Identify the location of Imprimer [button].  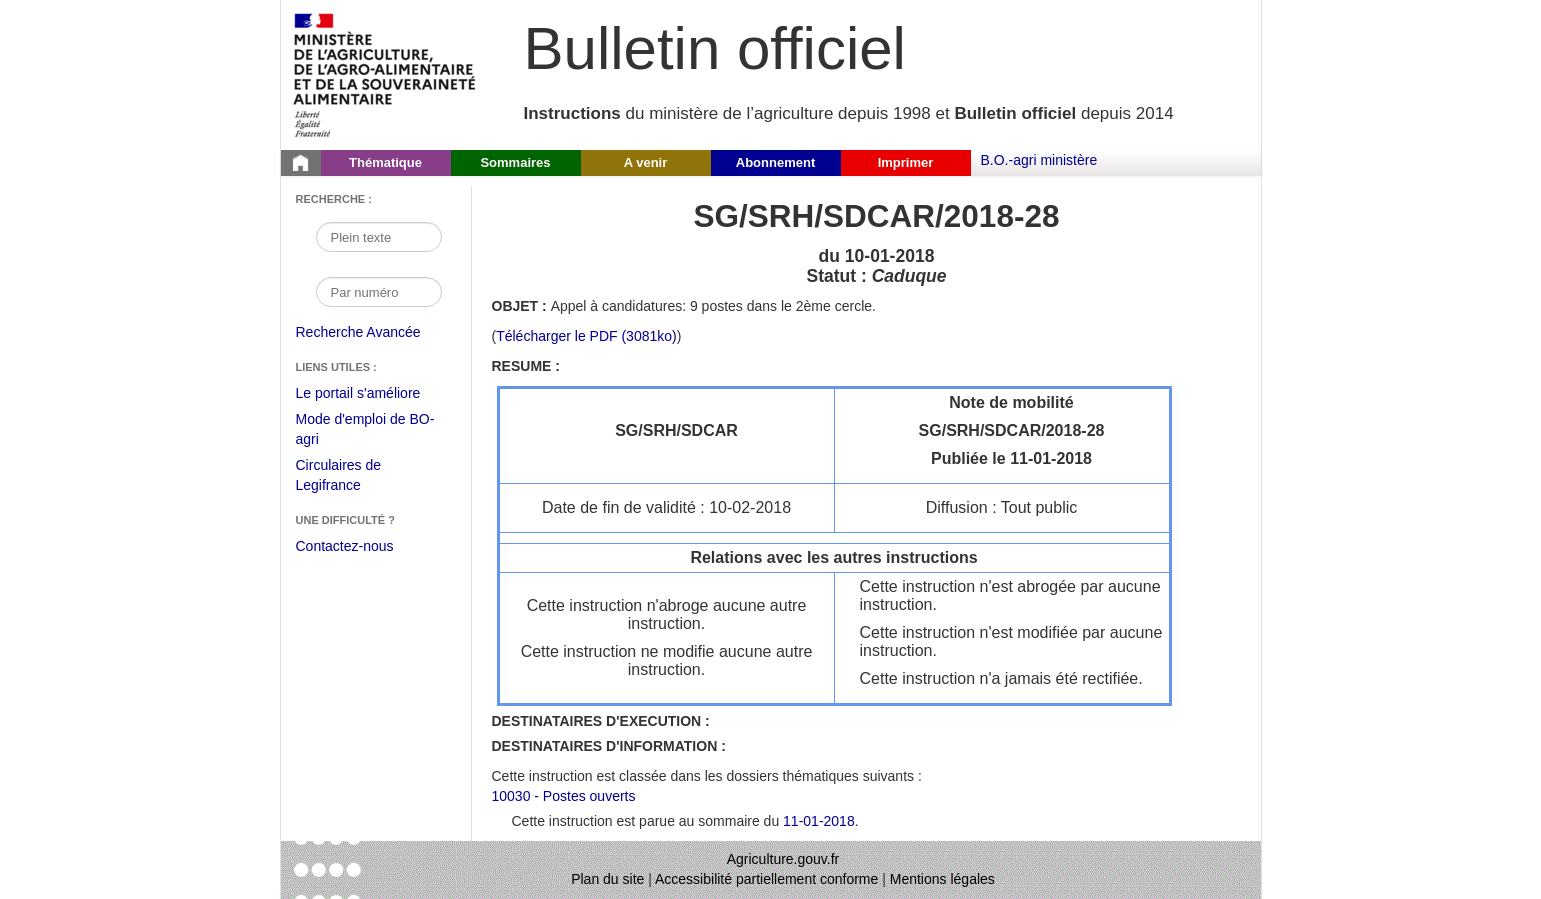
(906, 162).